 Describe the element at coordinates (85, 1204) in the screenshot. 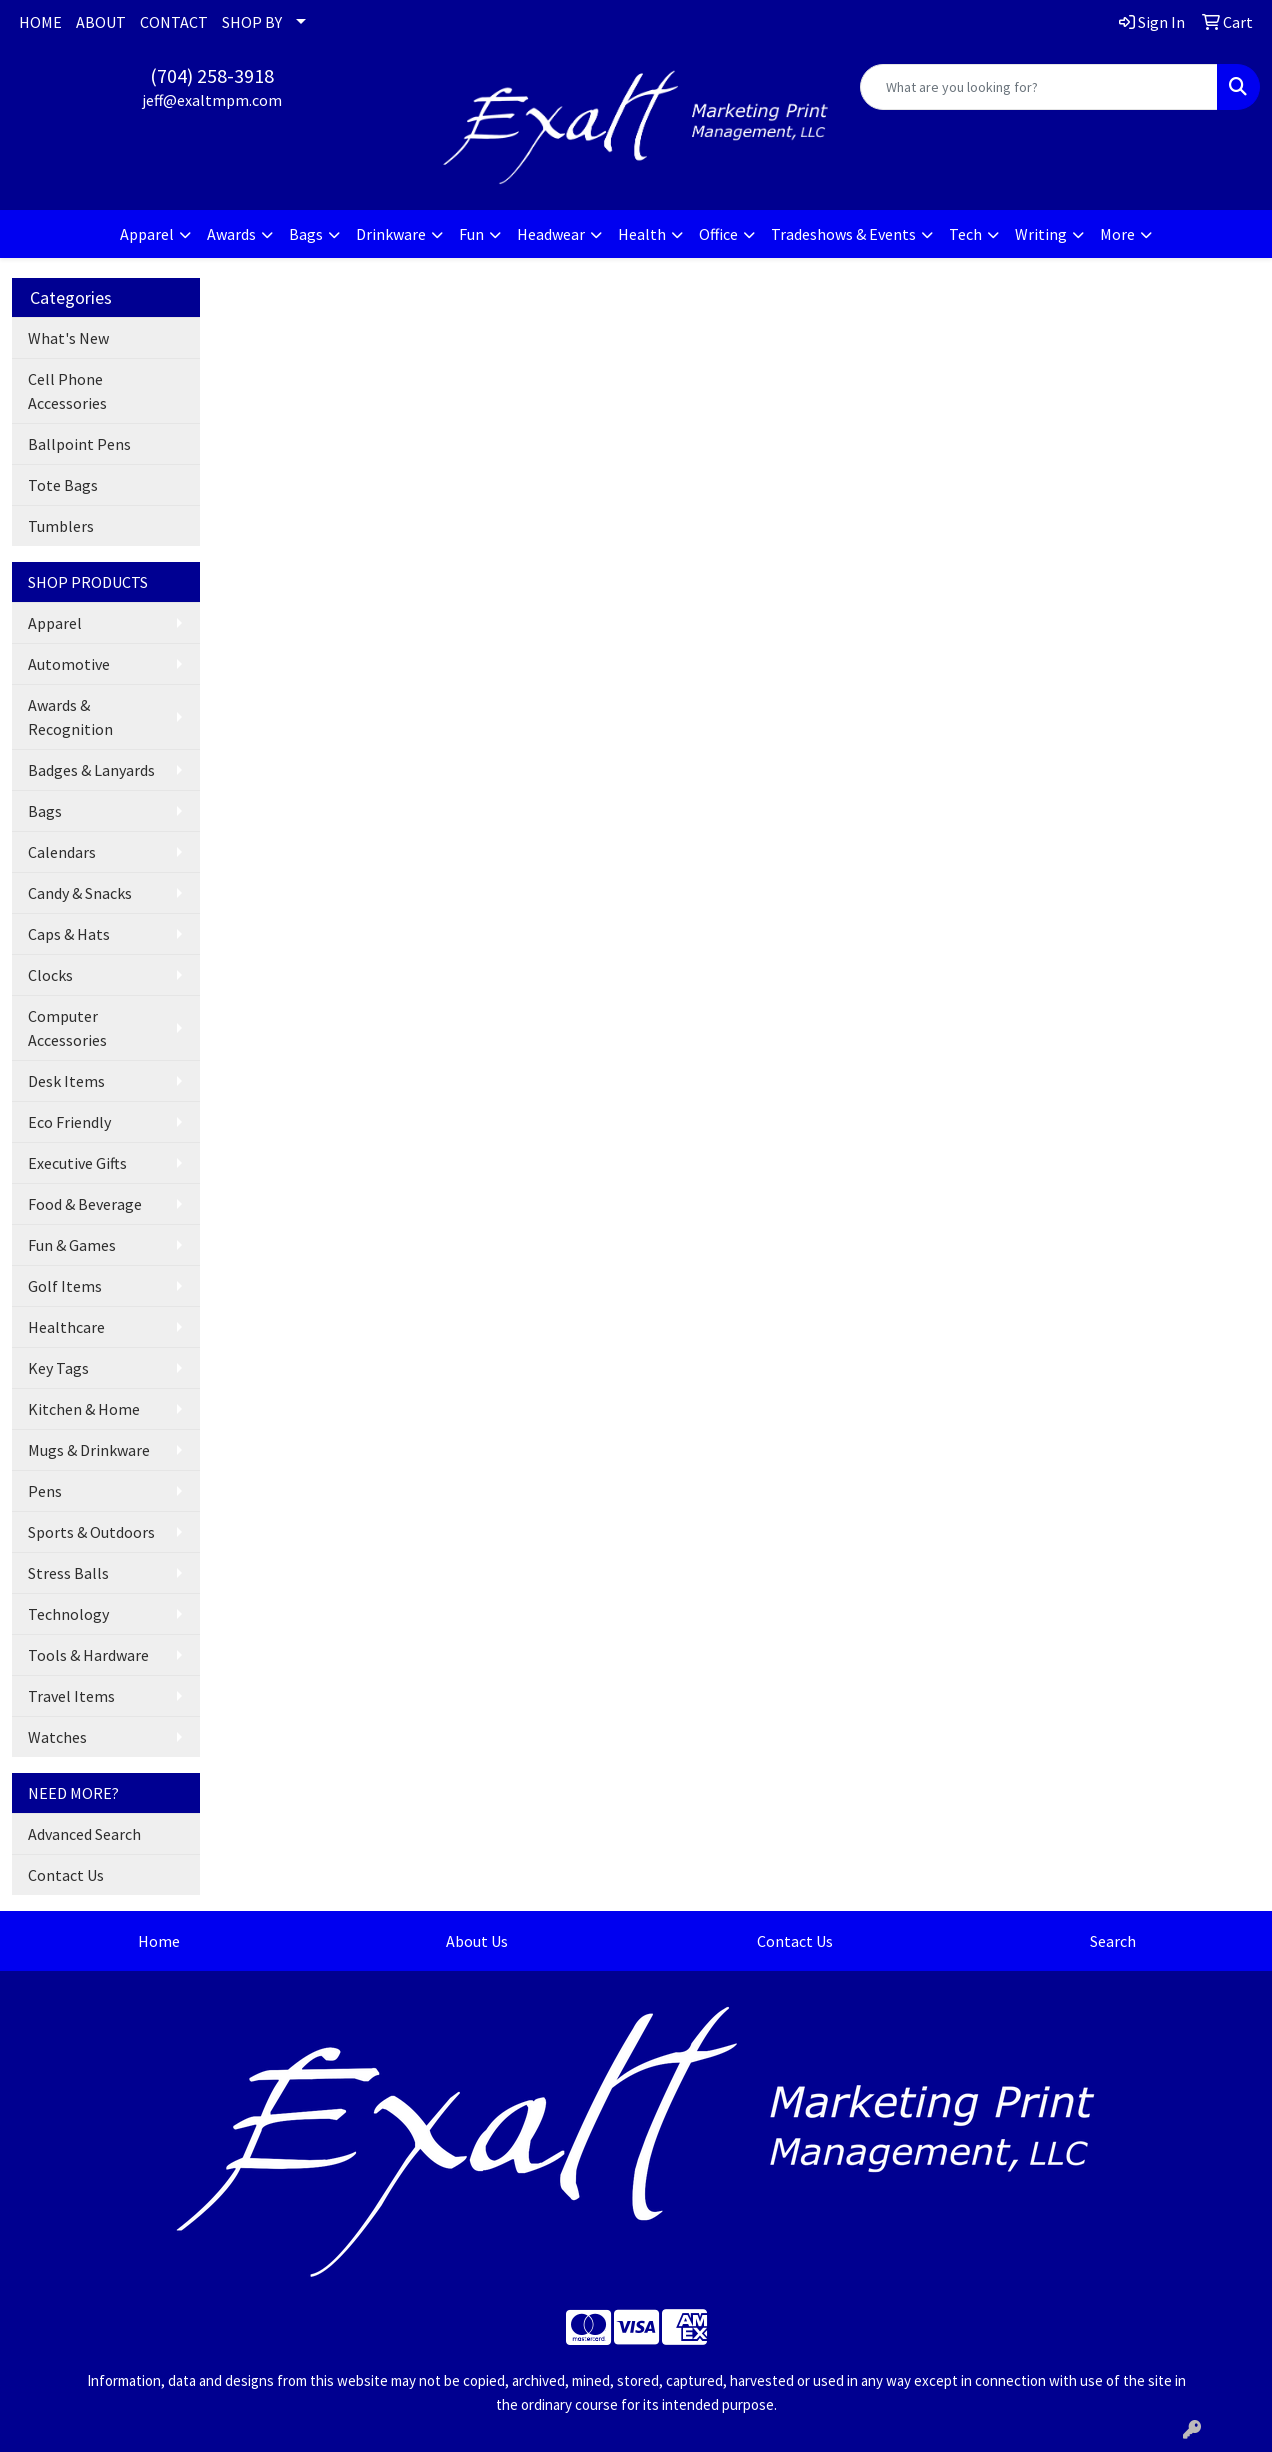

I see `Food & Beverage` at that location.